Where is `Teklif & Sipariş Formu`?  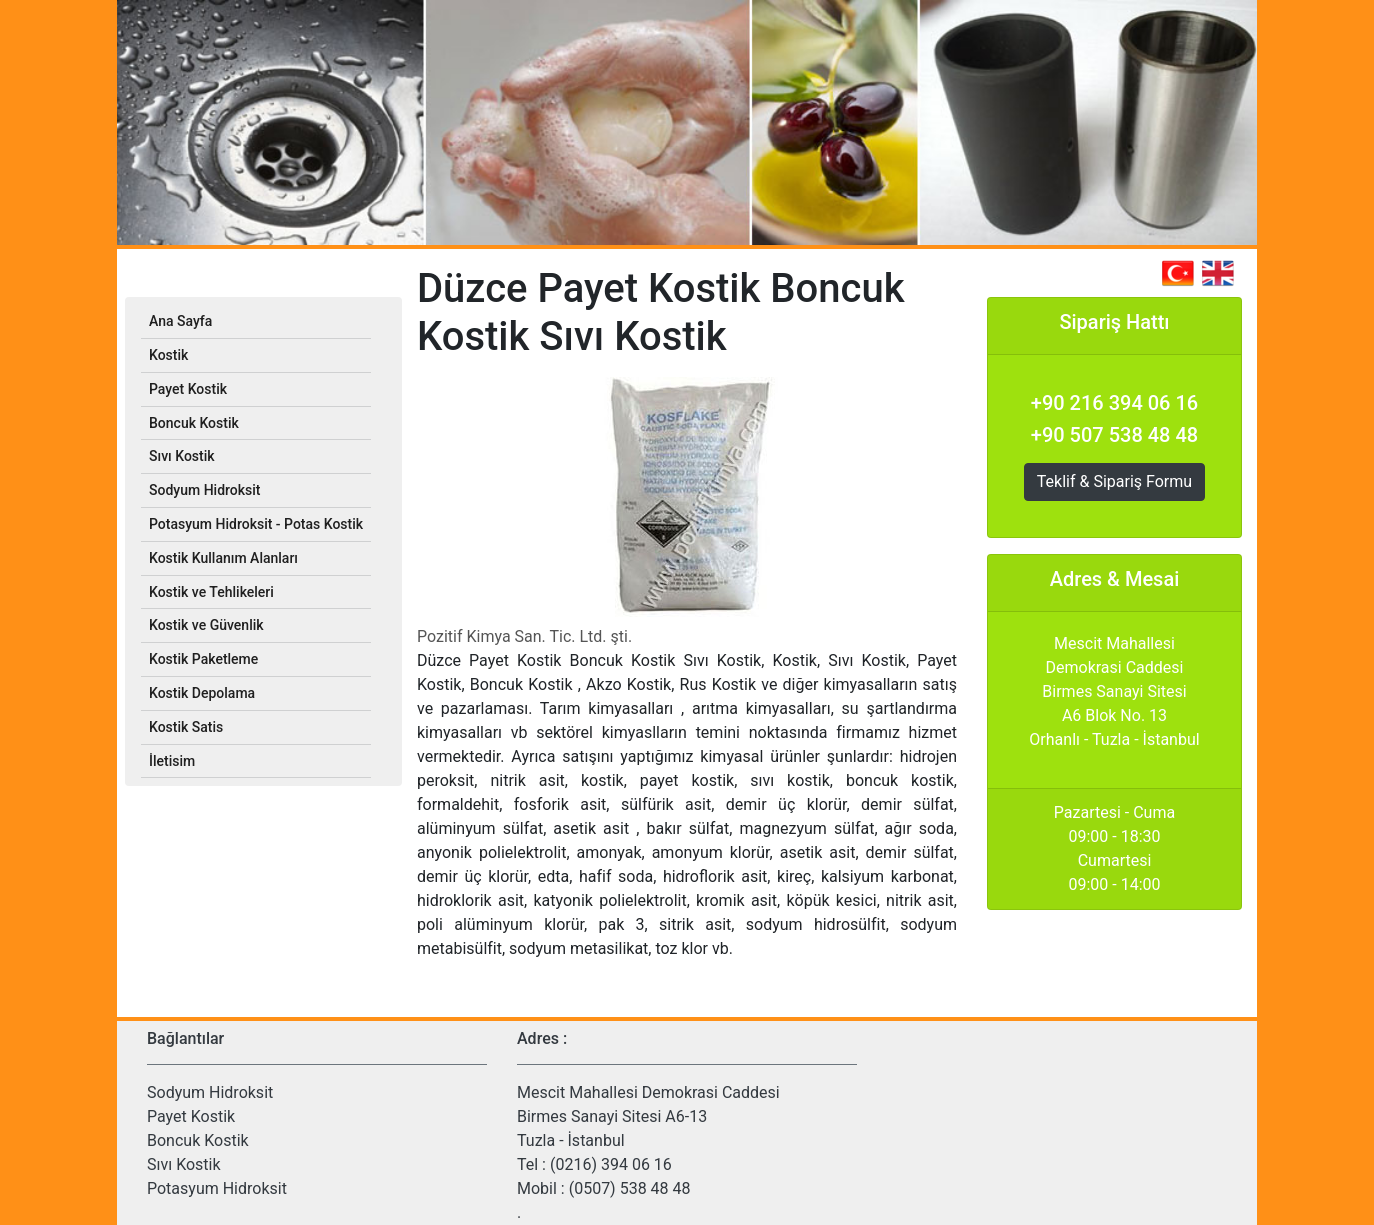
Teklif & Sipariş Formu is located at coordinates (1114, 481).